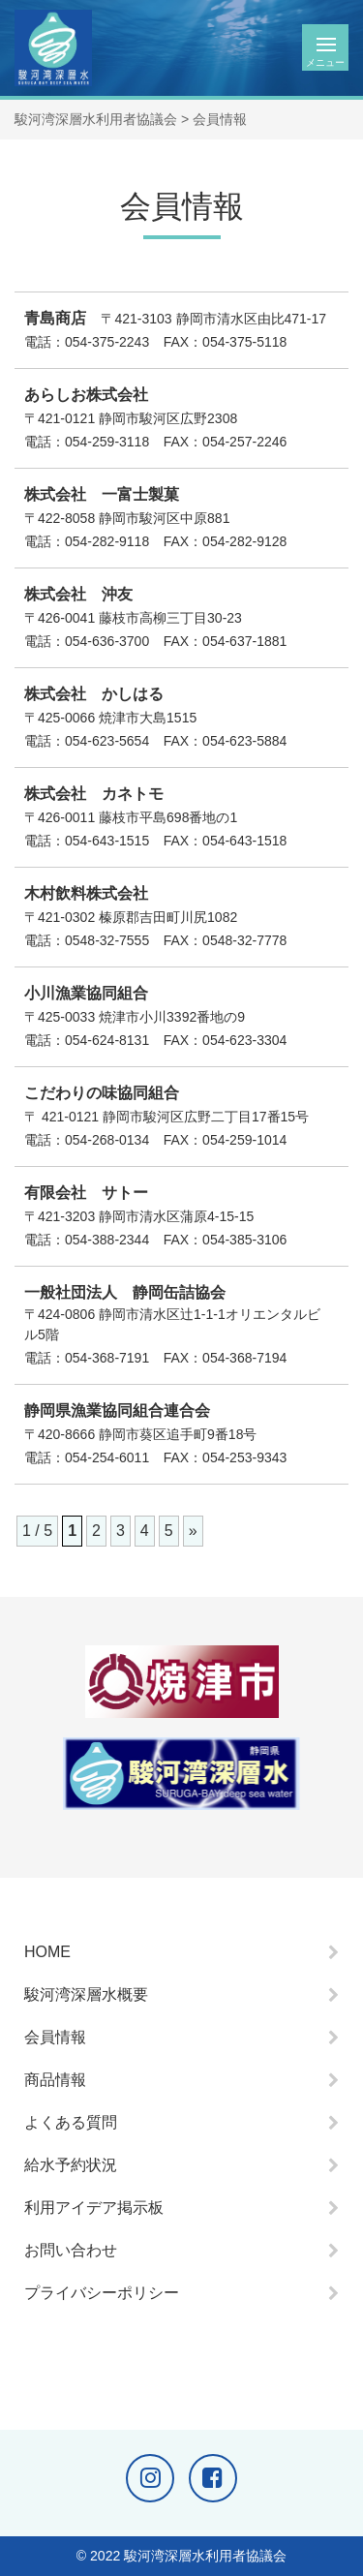  I want to click on 会員情報, so click(55, 2037).